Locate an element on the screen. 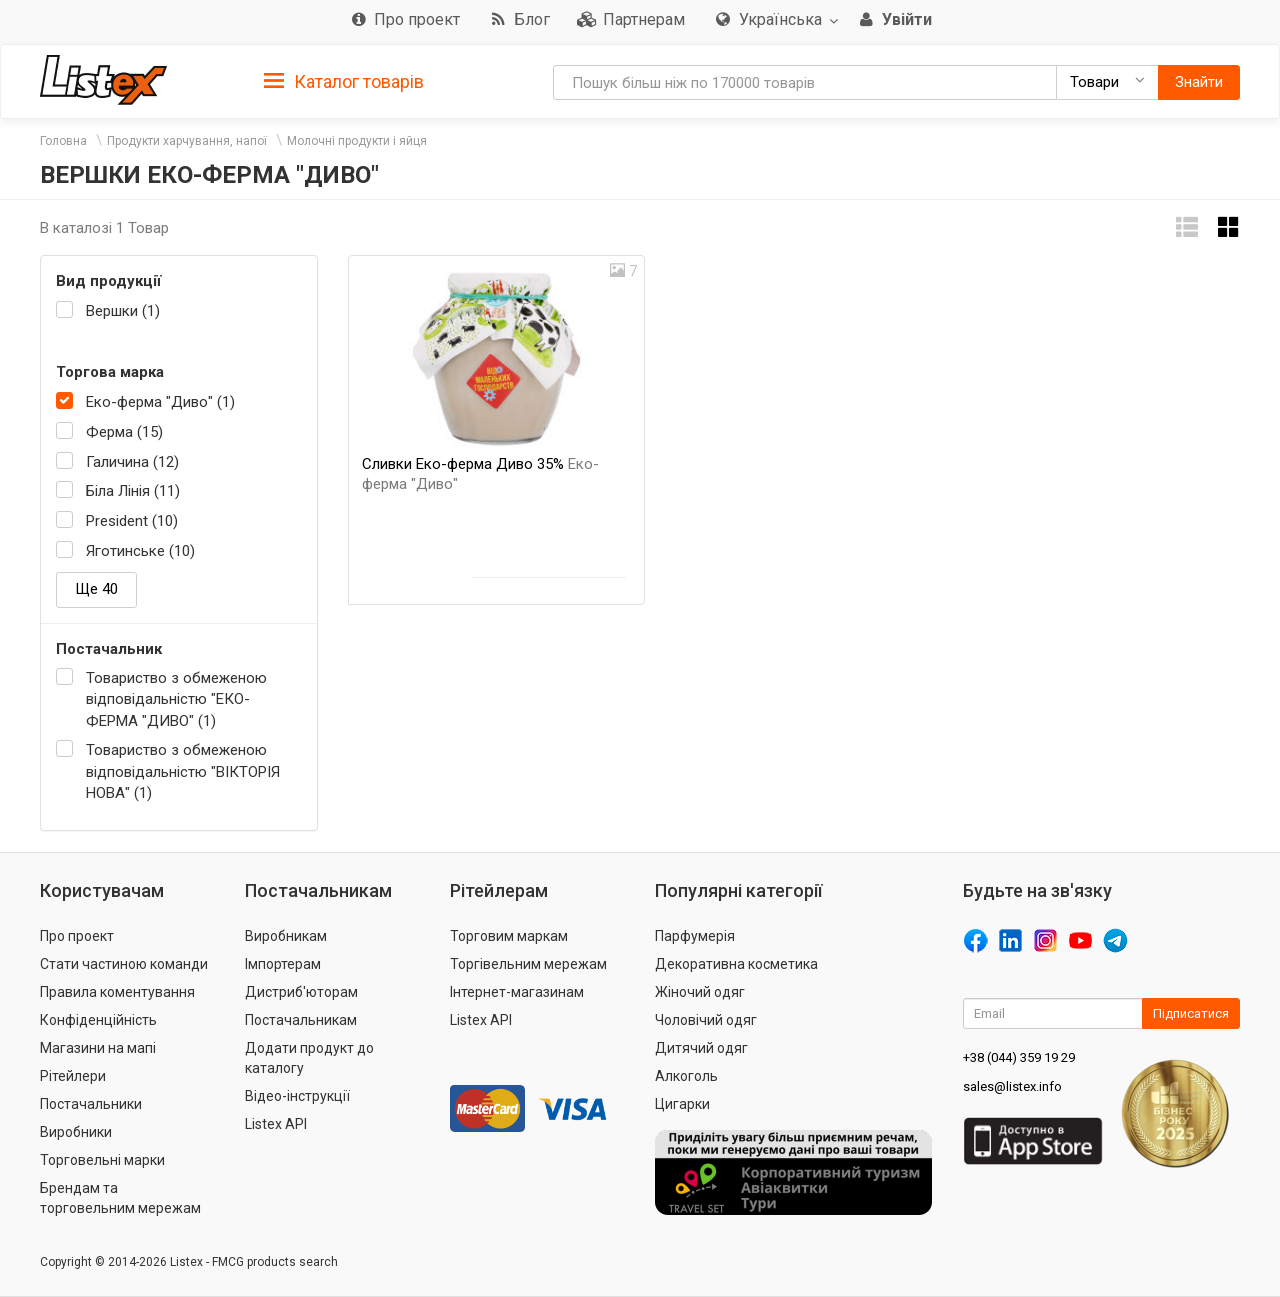  Чоловічий одяг is located at coordinates (706, 1020).